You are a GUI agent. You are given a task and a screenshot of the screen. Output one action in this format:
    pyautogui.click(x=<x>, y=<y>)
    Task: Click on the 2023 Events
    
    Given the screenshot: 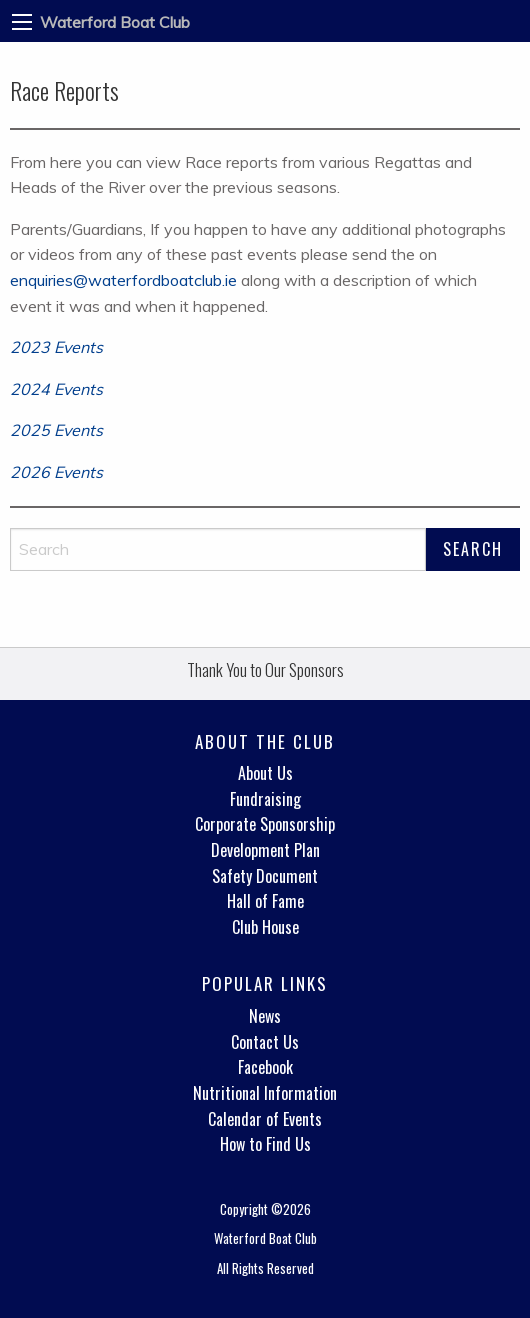 What is the action you would take?
    pyautogui.click(x=56, y=347)
    